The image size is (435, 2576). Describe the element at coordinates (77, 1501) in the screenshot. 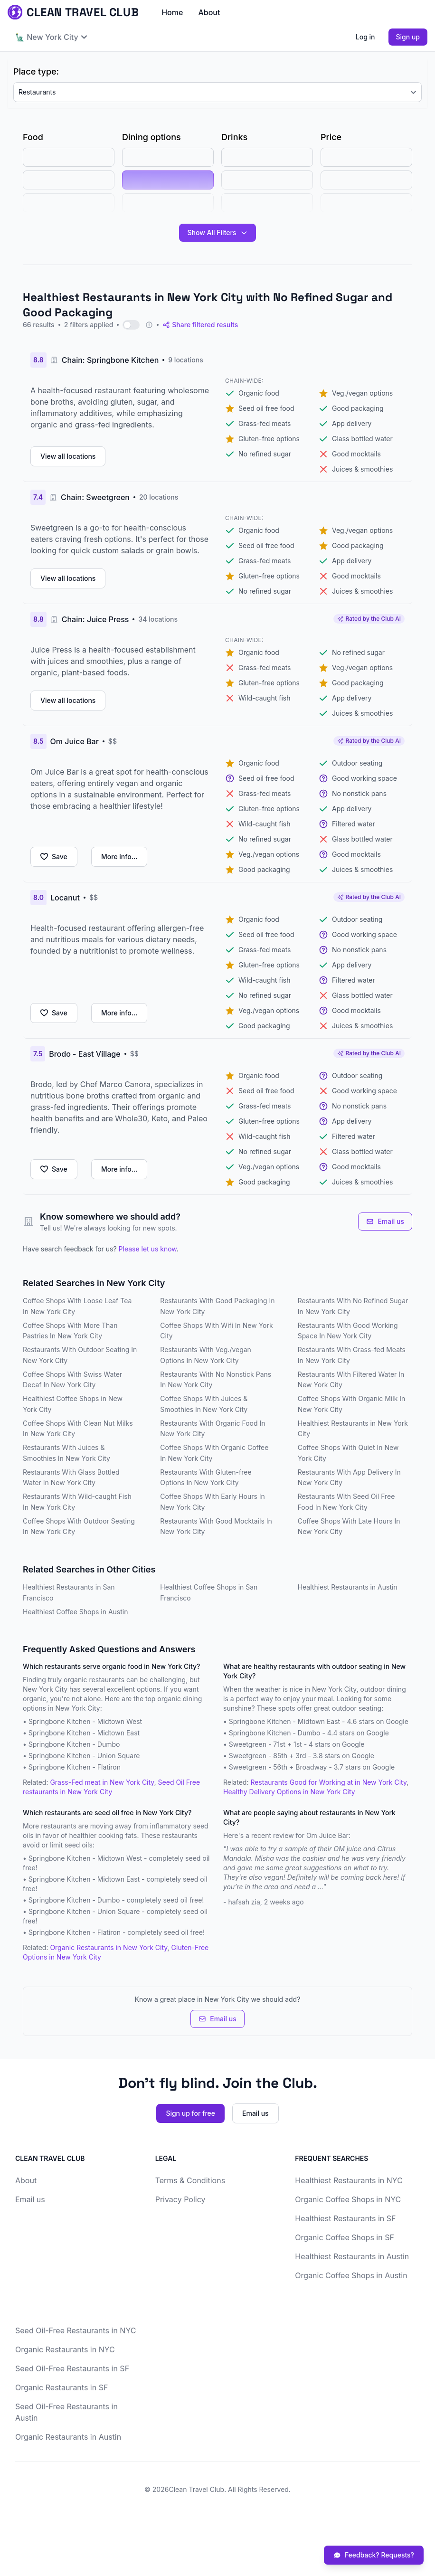

I see `Restaurants With Wild-caught Fish In New York City` at that location.